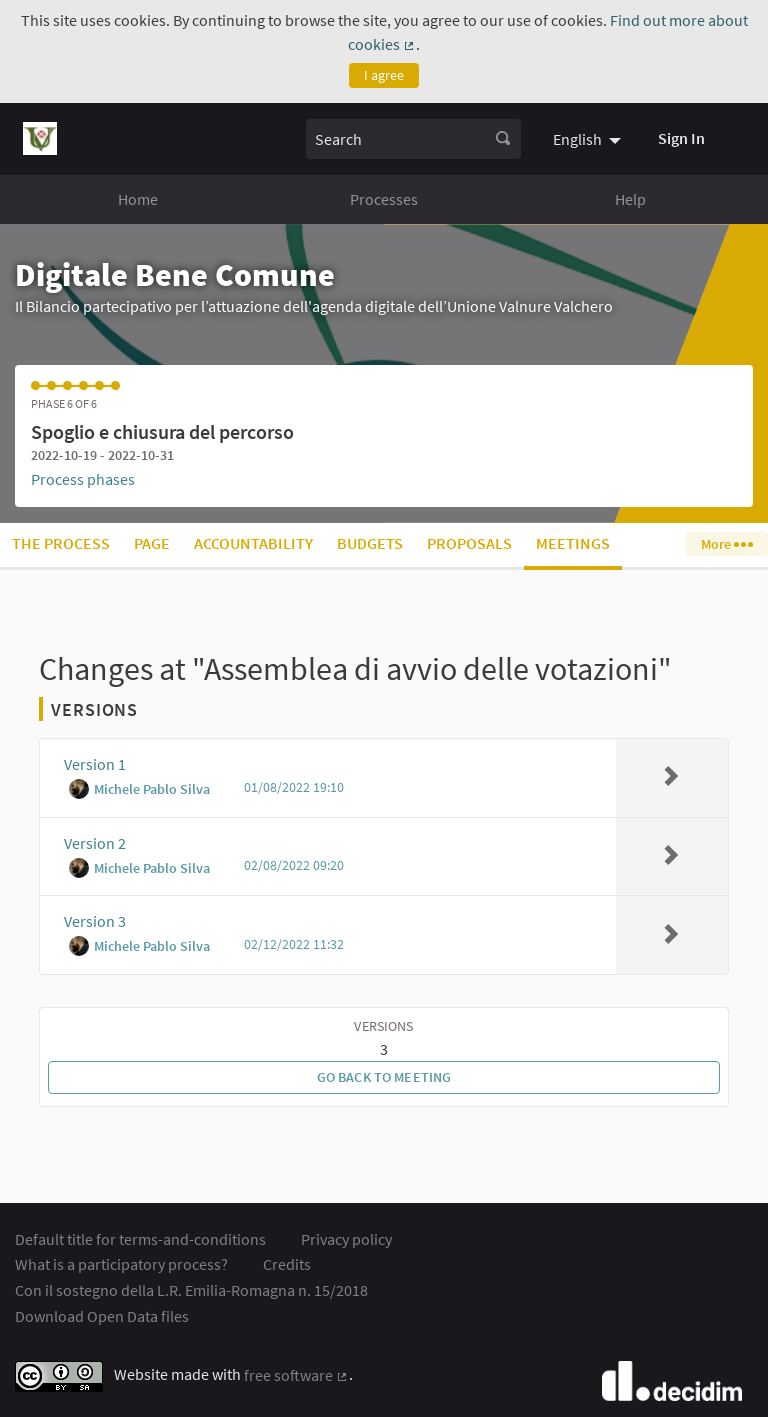 This screenshot has width=768, height=1417. What do you see at coordinates (140, 1239) in the screenshot?
I see `Default title for terms-and-conditions` at bounding box center [140, 1239].